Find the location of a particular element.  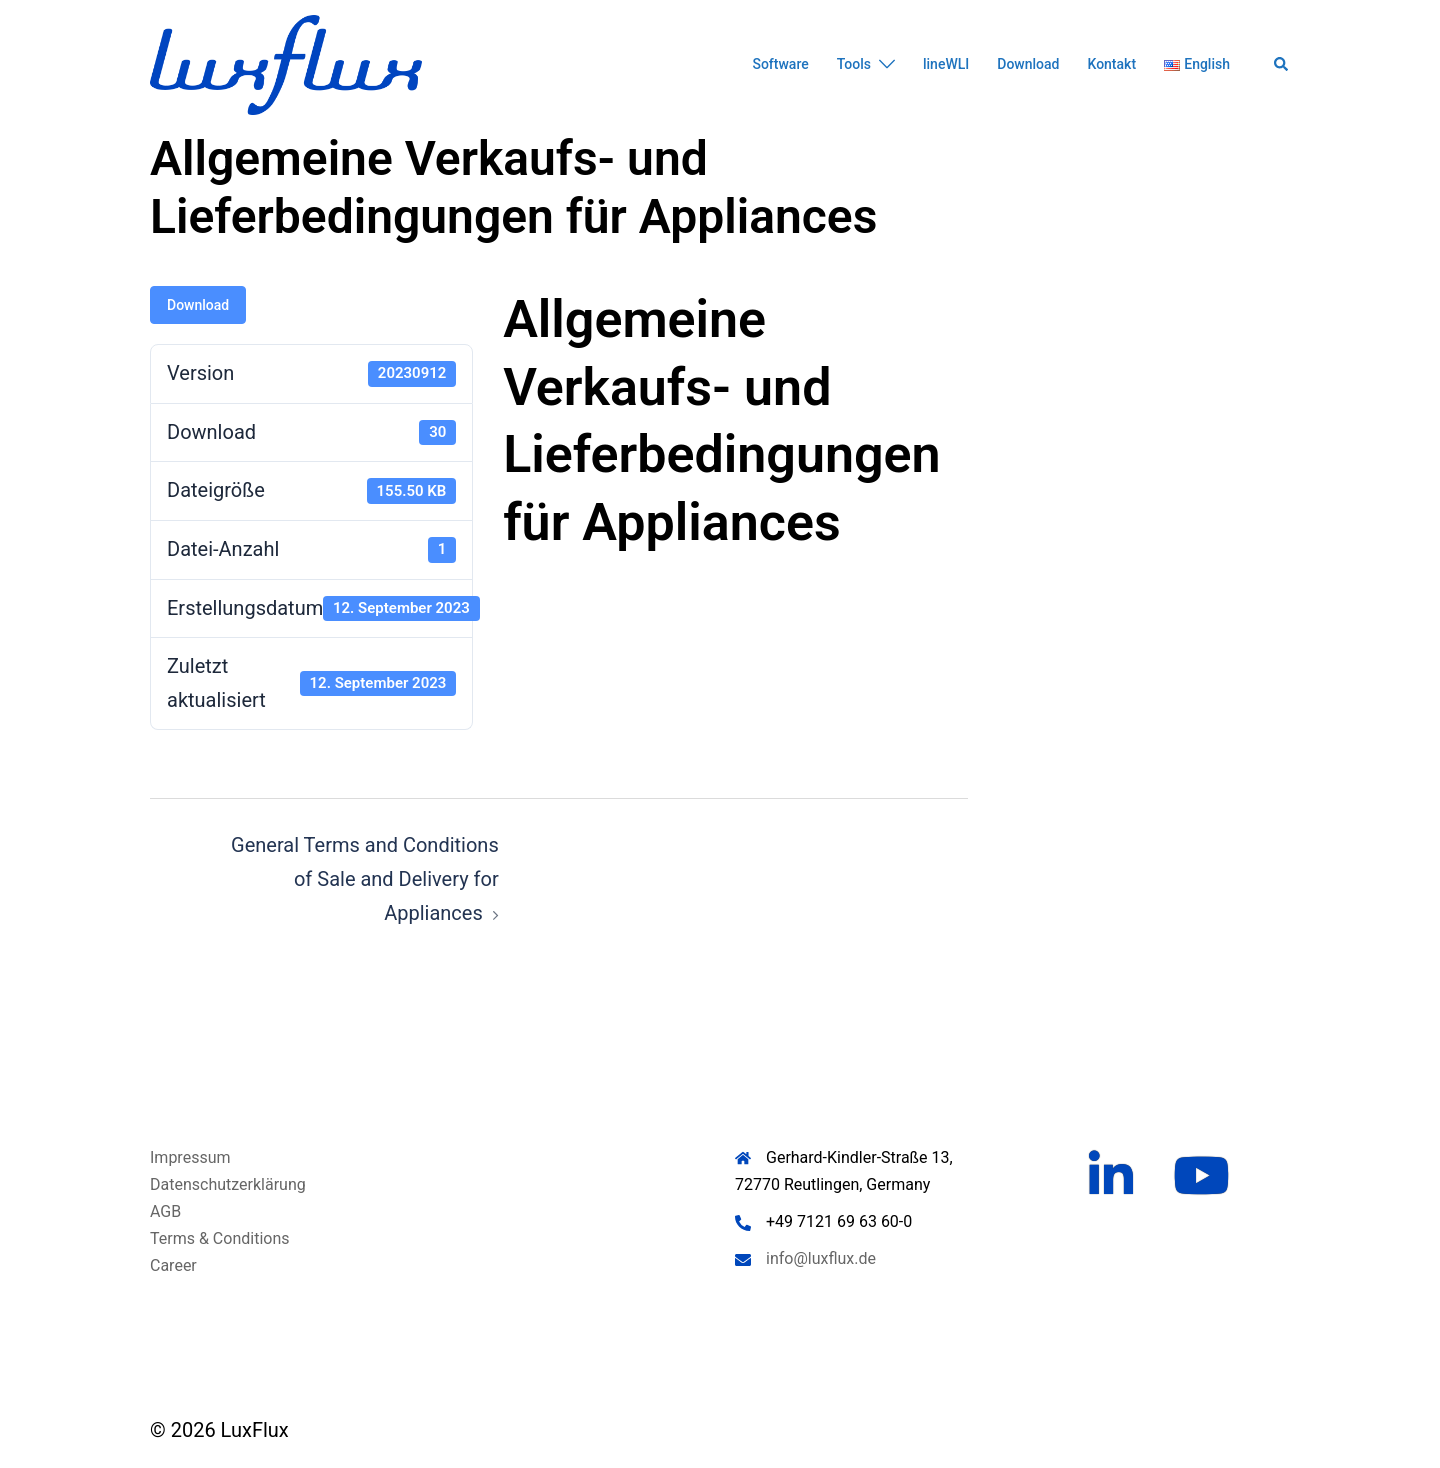

lineWLI is located at coordinates (946, 64).